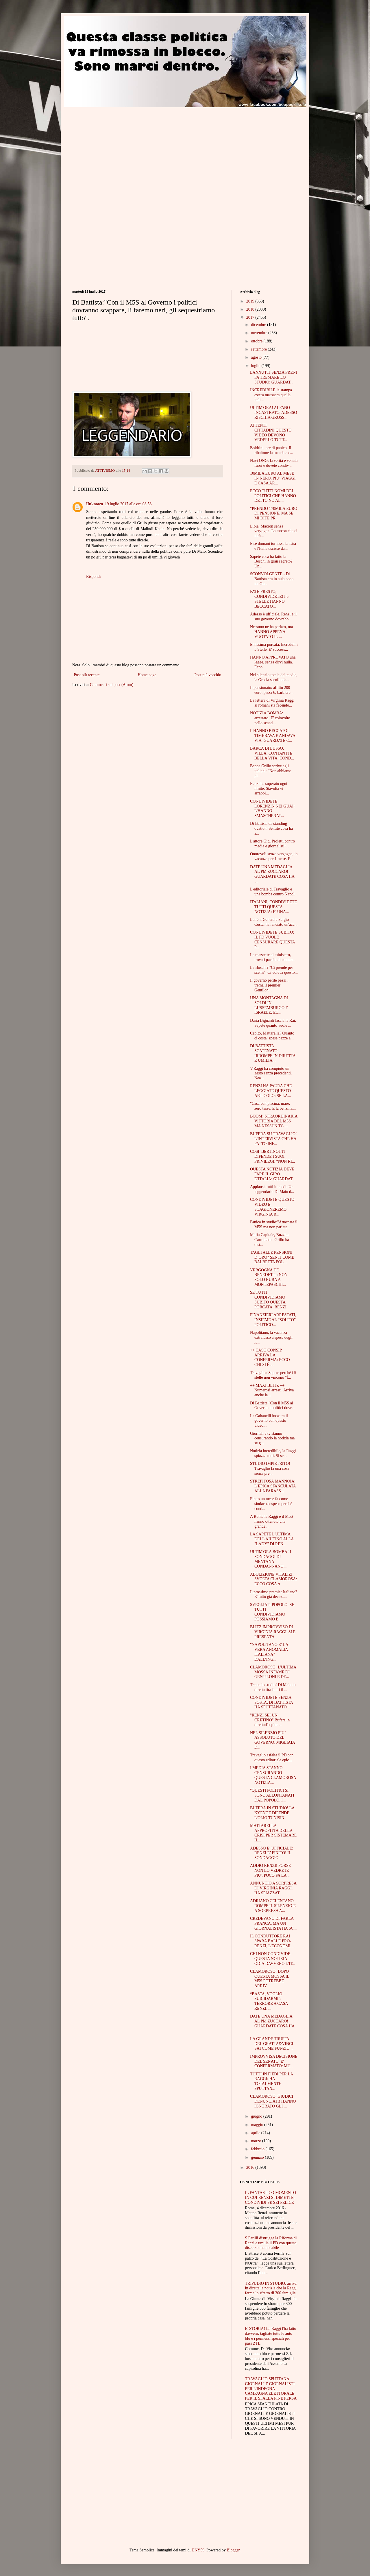 This screenshot has width=370, height=2576. I want to click on UNA MONTAGNA DI SOLDI IN LUSSEMBURGO E ISRAELE: EC..., so click(269, 1005).